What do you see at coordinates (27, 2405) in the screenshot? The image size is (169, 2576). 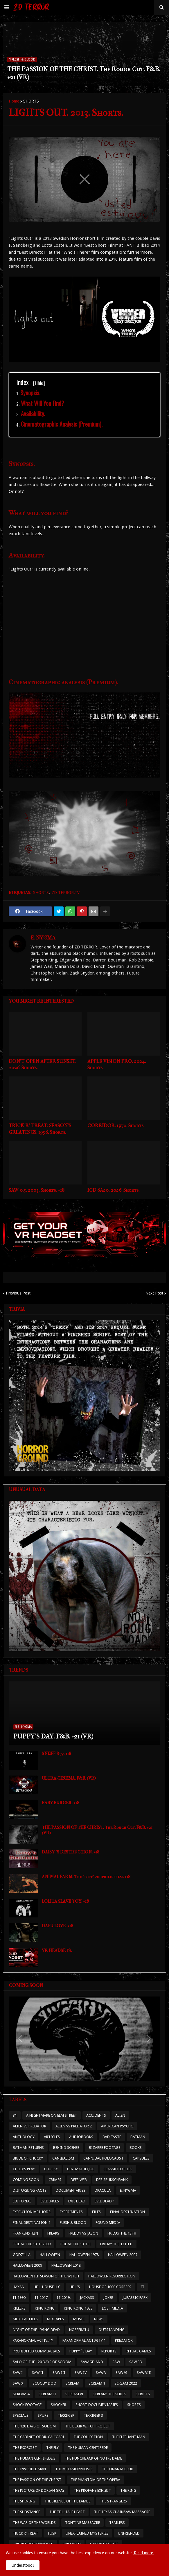 I see `SHOCK FOOTAGE` at bounding box center [27, 2405].